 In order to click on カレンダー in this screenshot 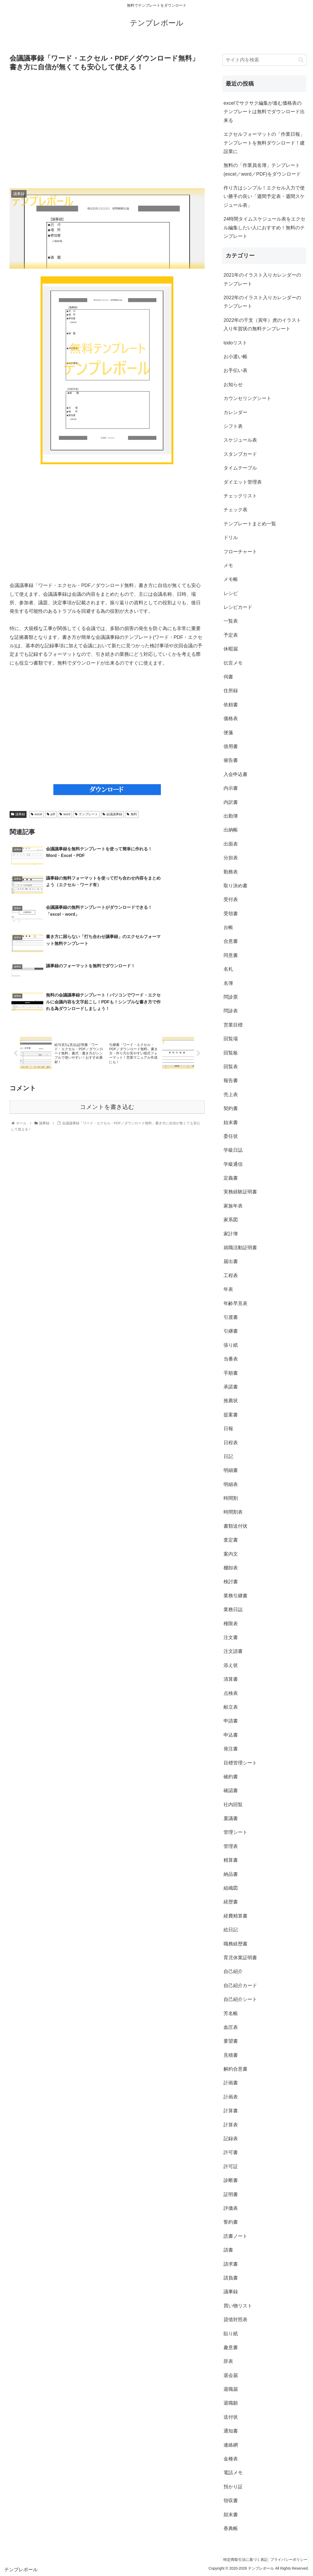, I will do `click(235, 412)`.